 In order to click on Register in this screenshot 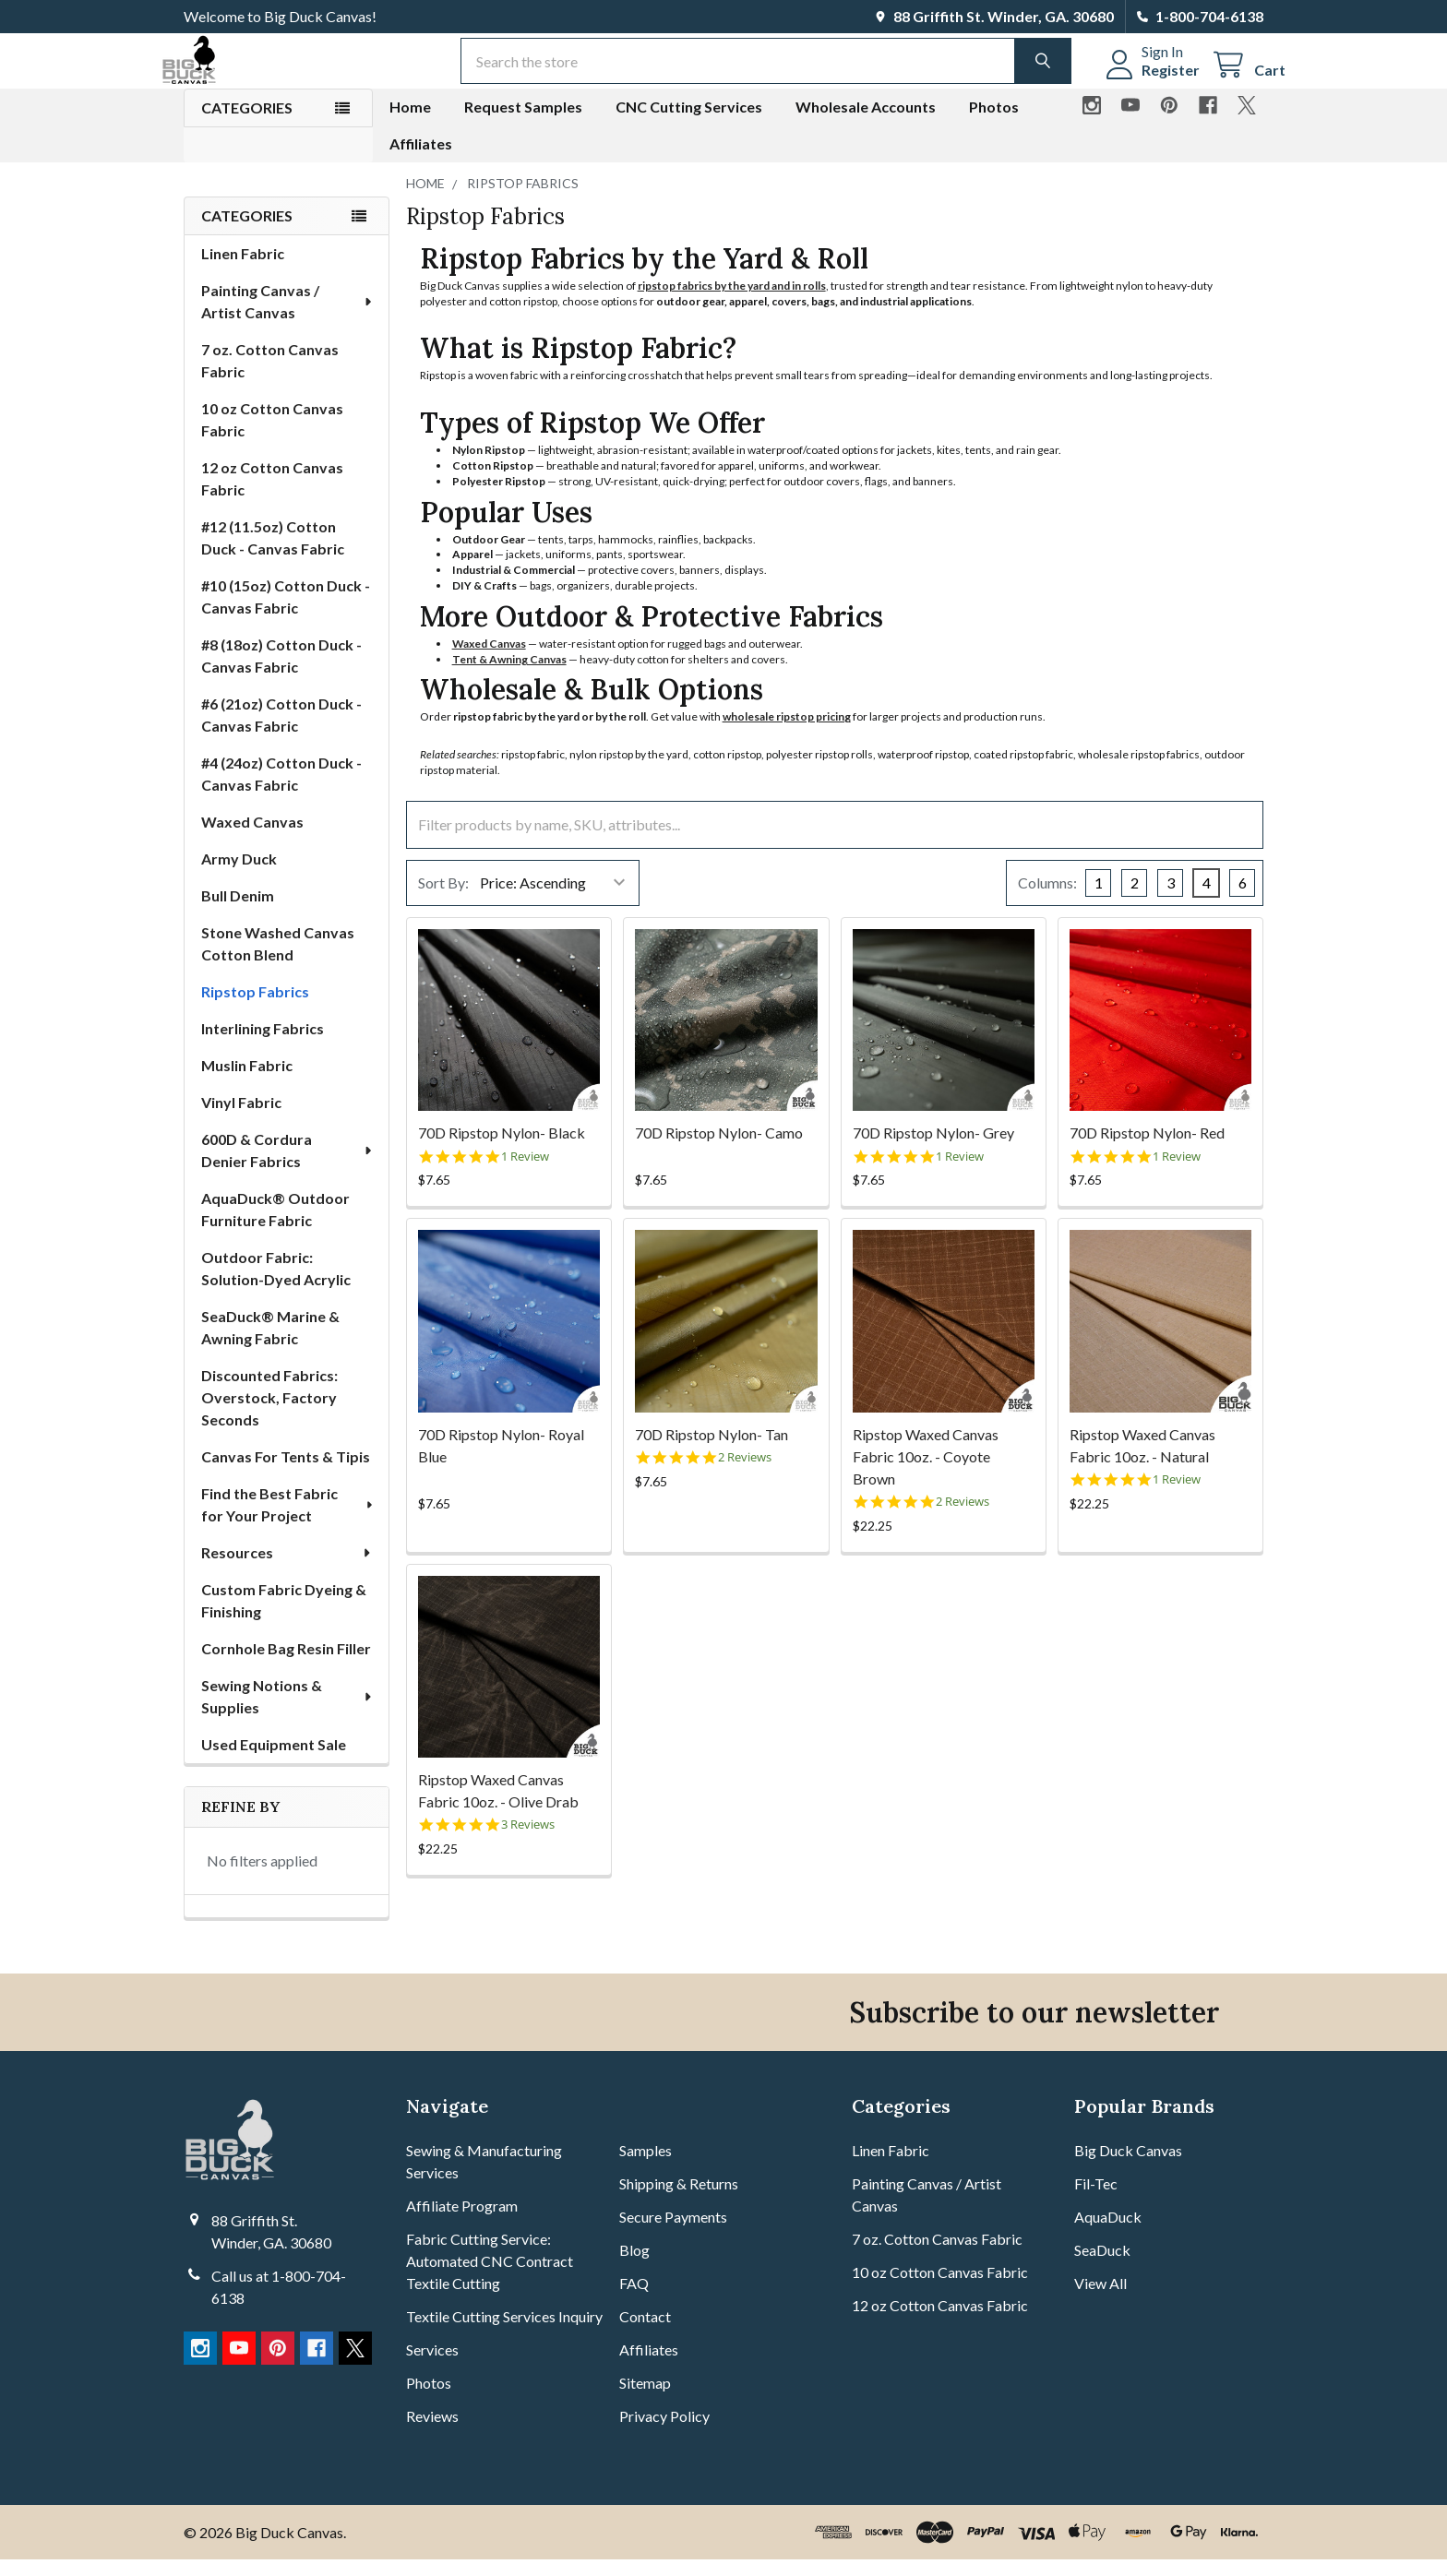, I will do `click(1148, 80)`.